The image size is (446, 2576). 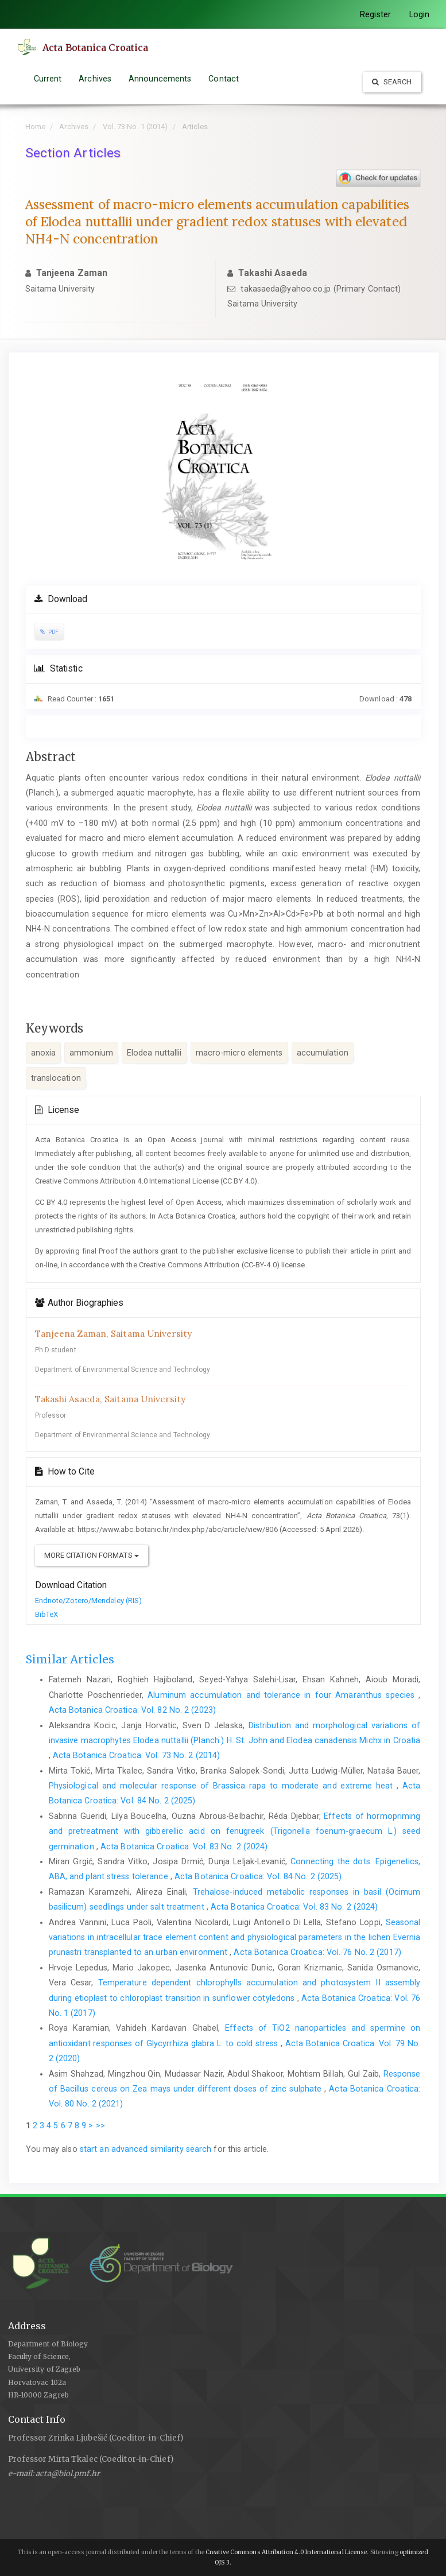 What do you see at coordinates (136, 1755) in the screenshot?
I see `Acta Botanica Croatica: Vol. 73 No. 2 (2014)` at bounding box center [136, 1755].